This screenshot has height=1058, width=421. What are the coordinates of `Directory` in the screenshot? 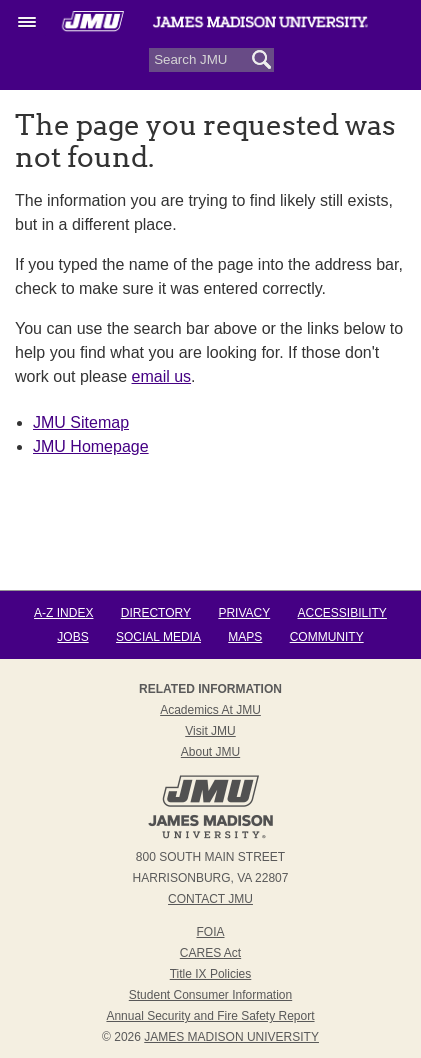 It's located at (156, 613).